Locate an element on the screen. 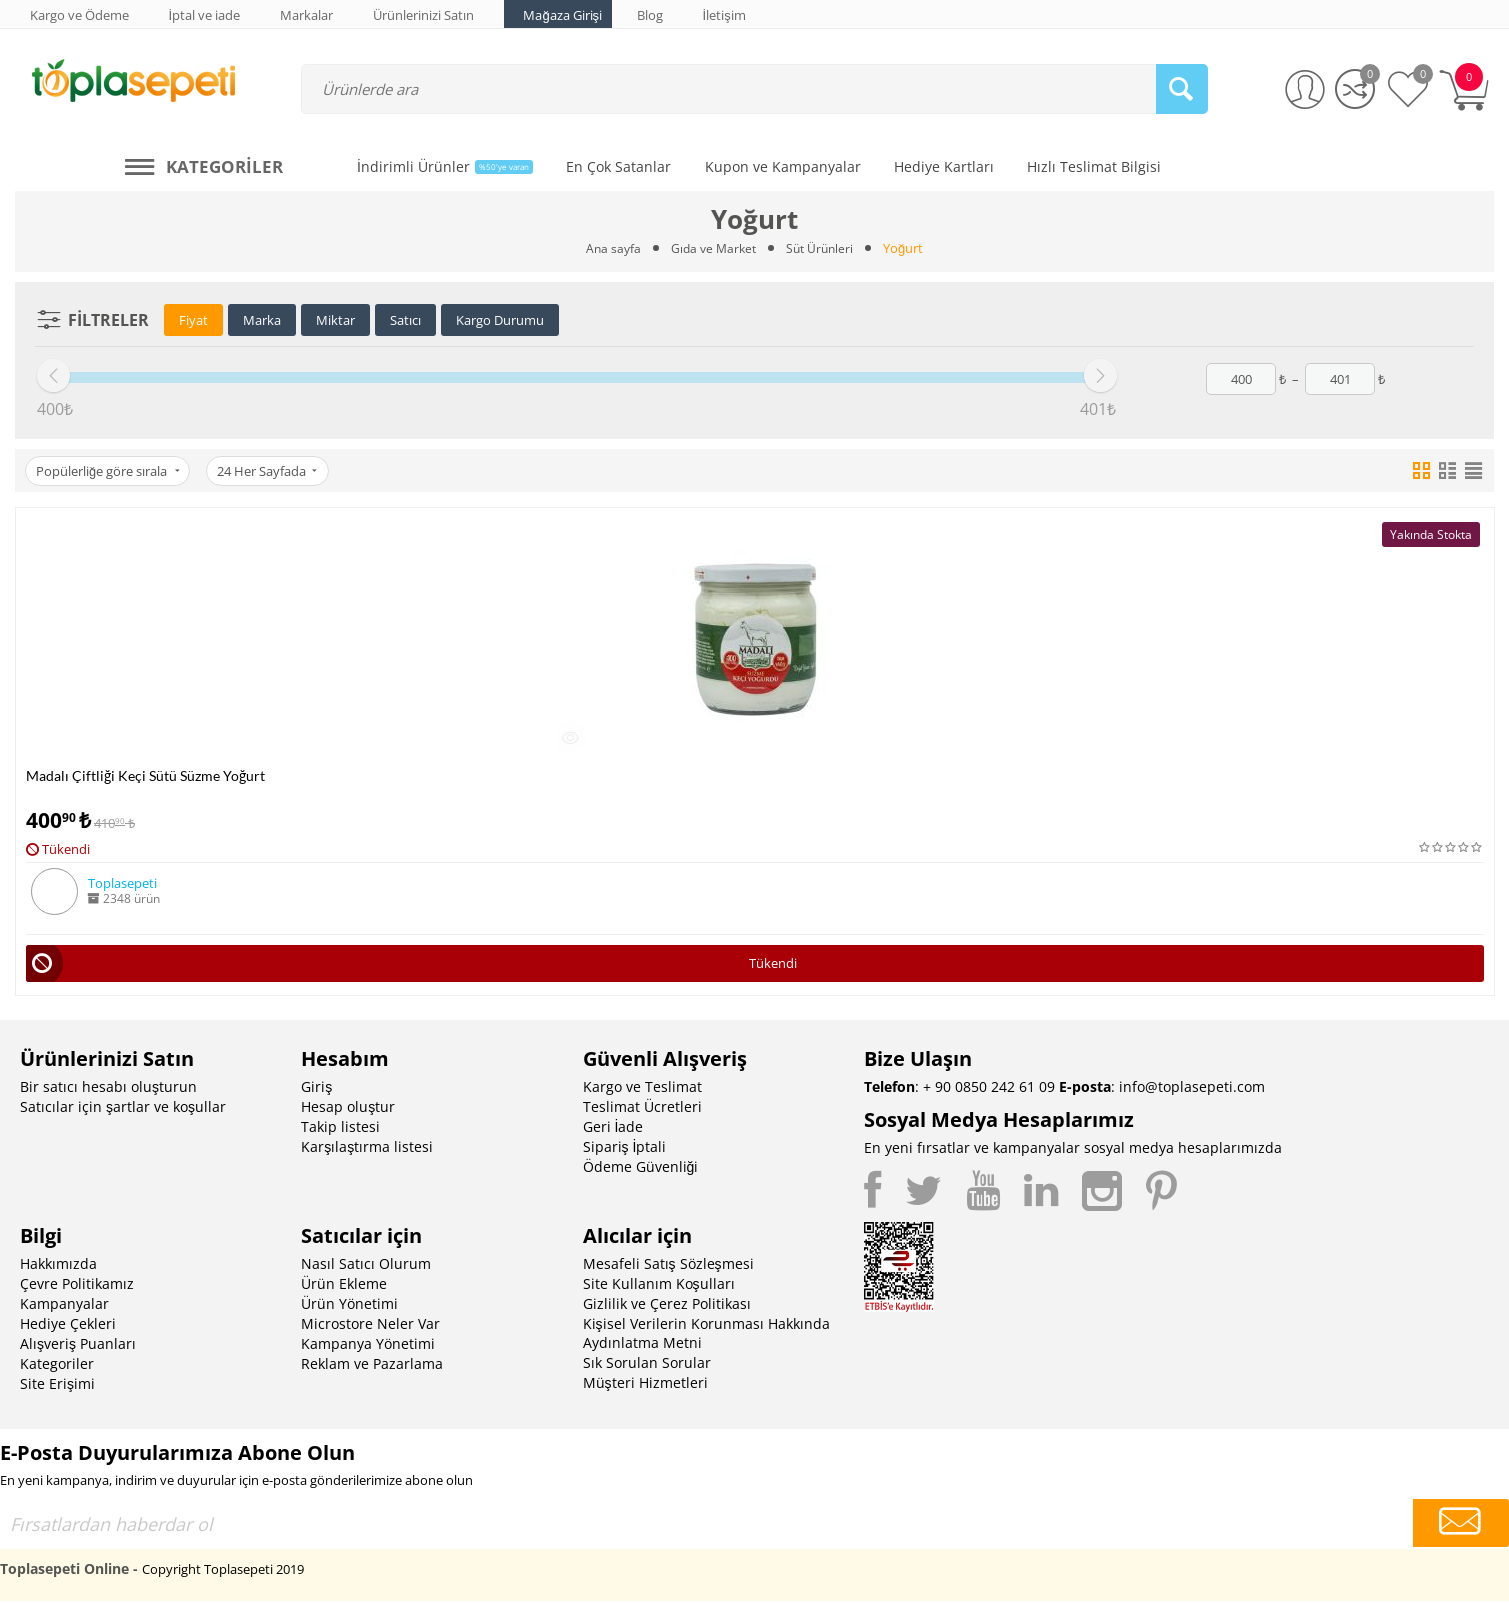 The width and height of the screenshot is (1509, 1603). Çevre Politikamız is located at coordinates (77, 1285).